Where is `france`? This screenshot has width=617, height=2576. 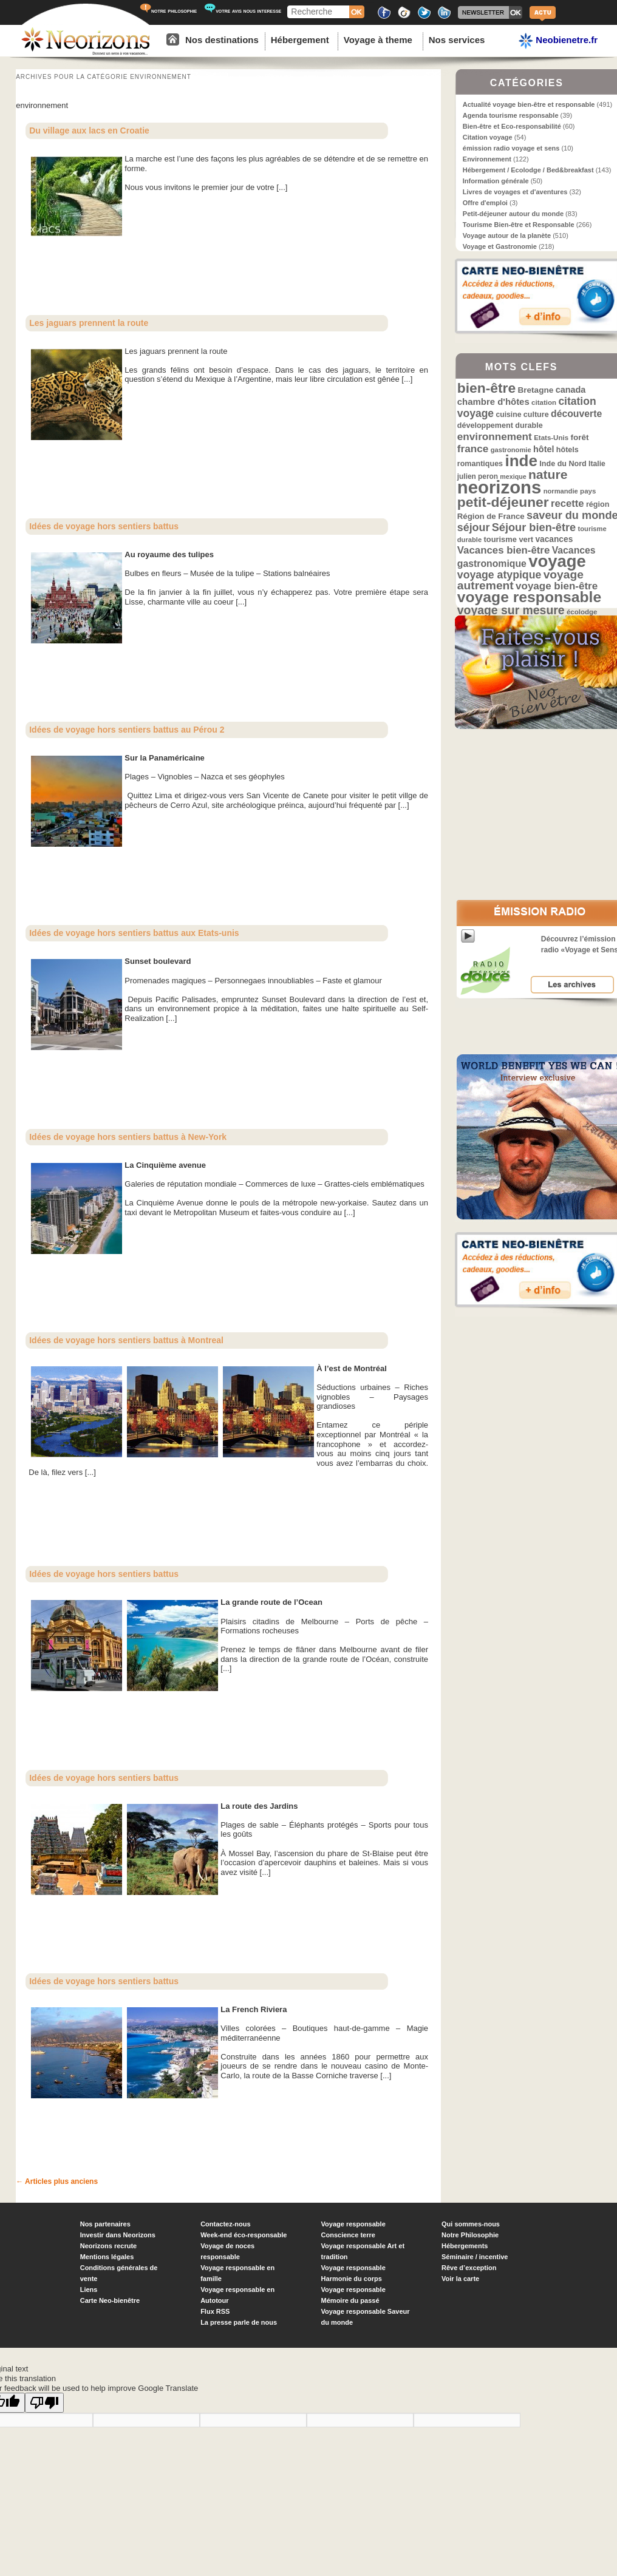
france is located at coordinates (473, 448).